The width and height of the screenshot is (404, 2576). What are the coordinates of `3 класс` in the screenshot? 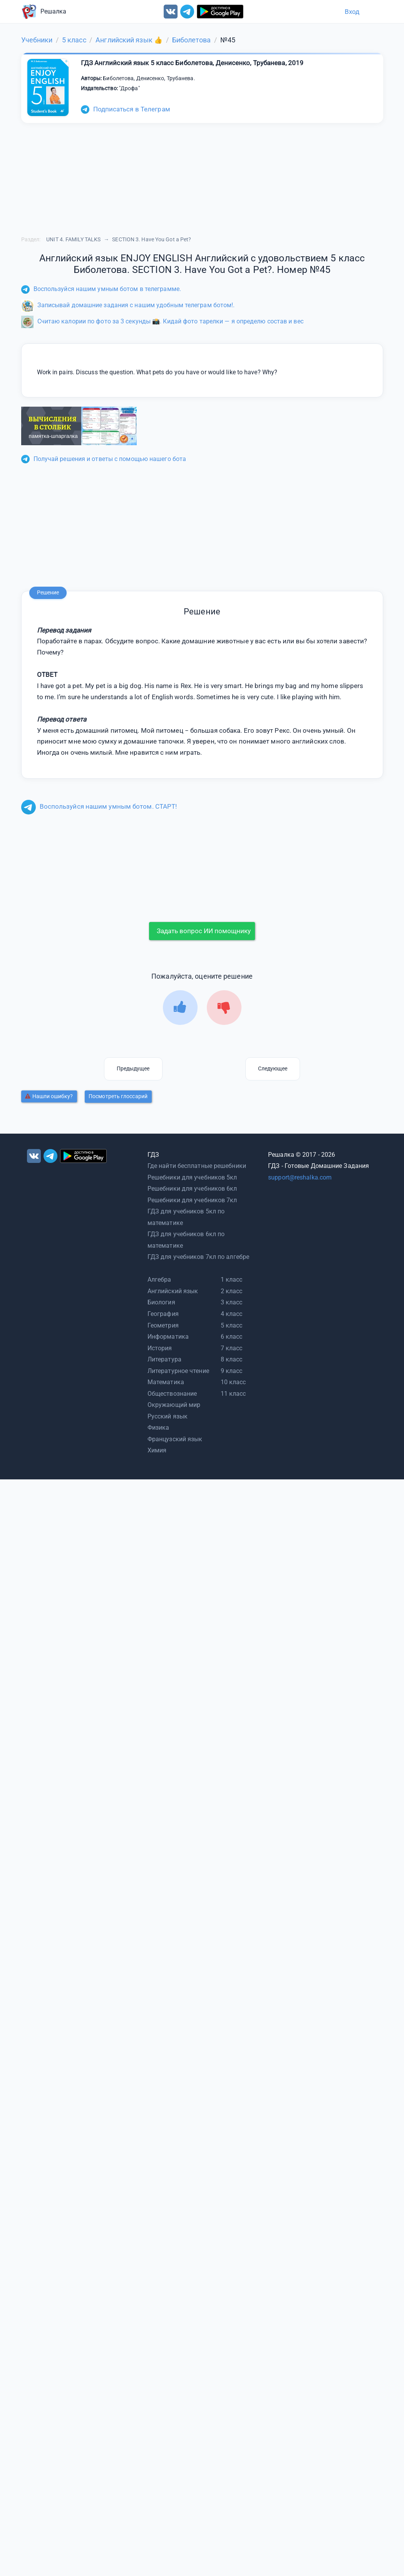 It's located at (232, 1302).